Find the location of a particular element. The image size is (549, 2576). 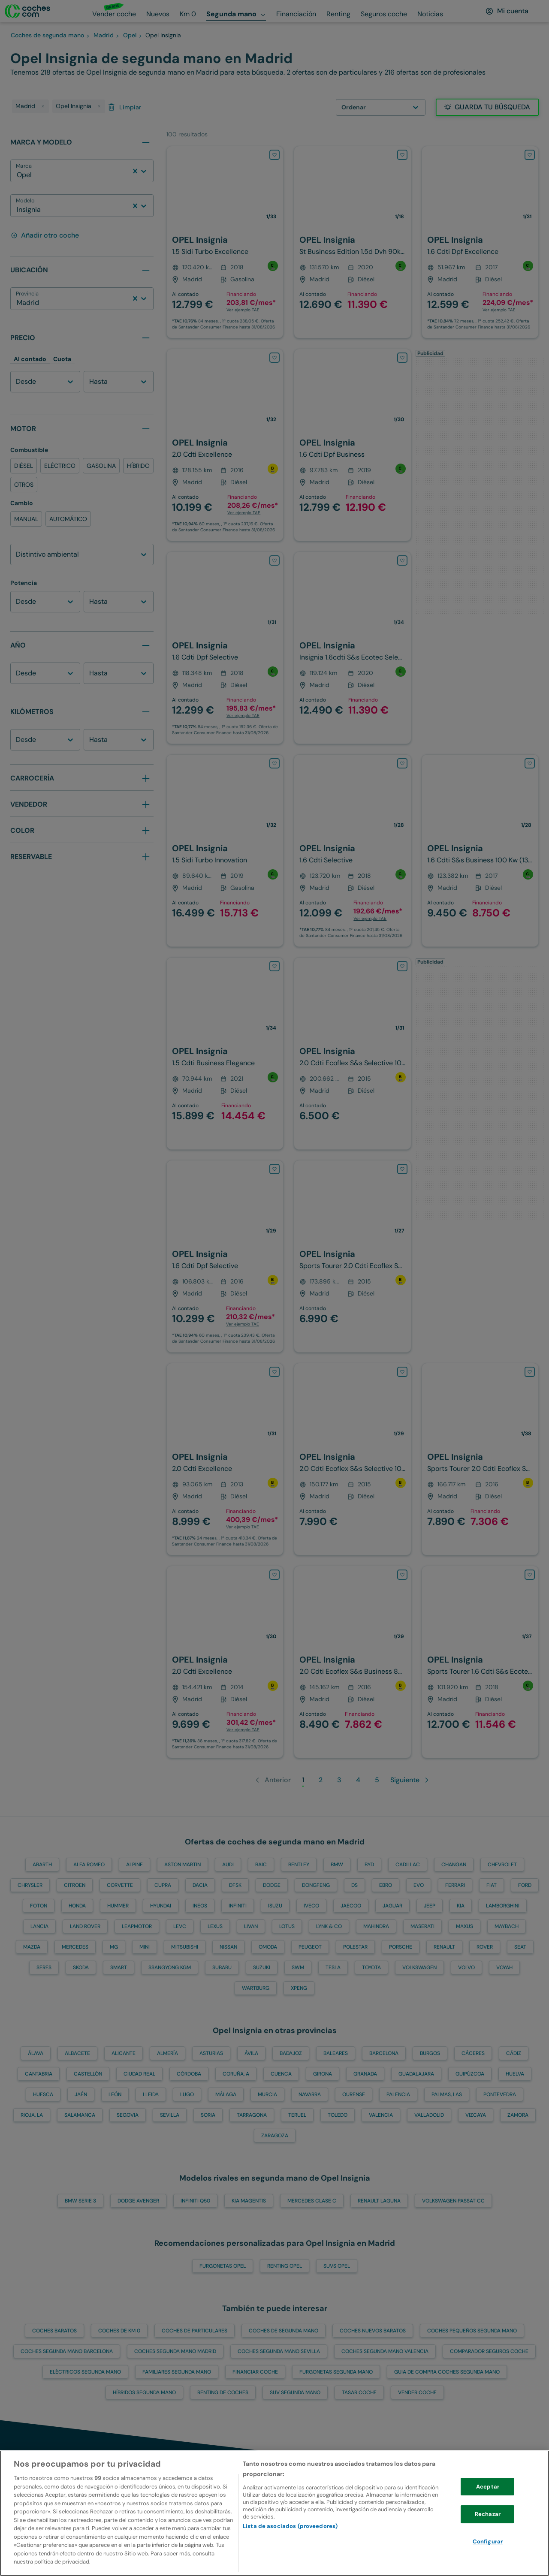

[OPEL-Insignia-ST 1.5D DVH S&S Business Edition AT8 122-122-en-Madrid] is located at coordinates (352, 242).